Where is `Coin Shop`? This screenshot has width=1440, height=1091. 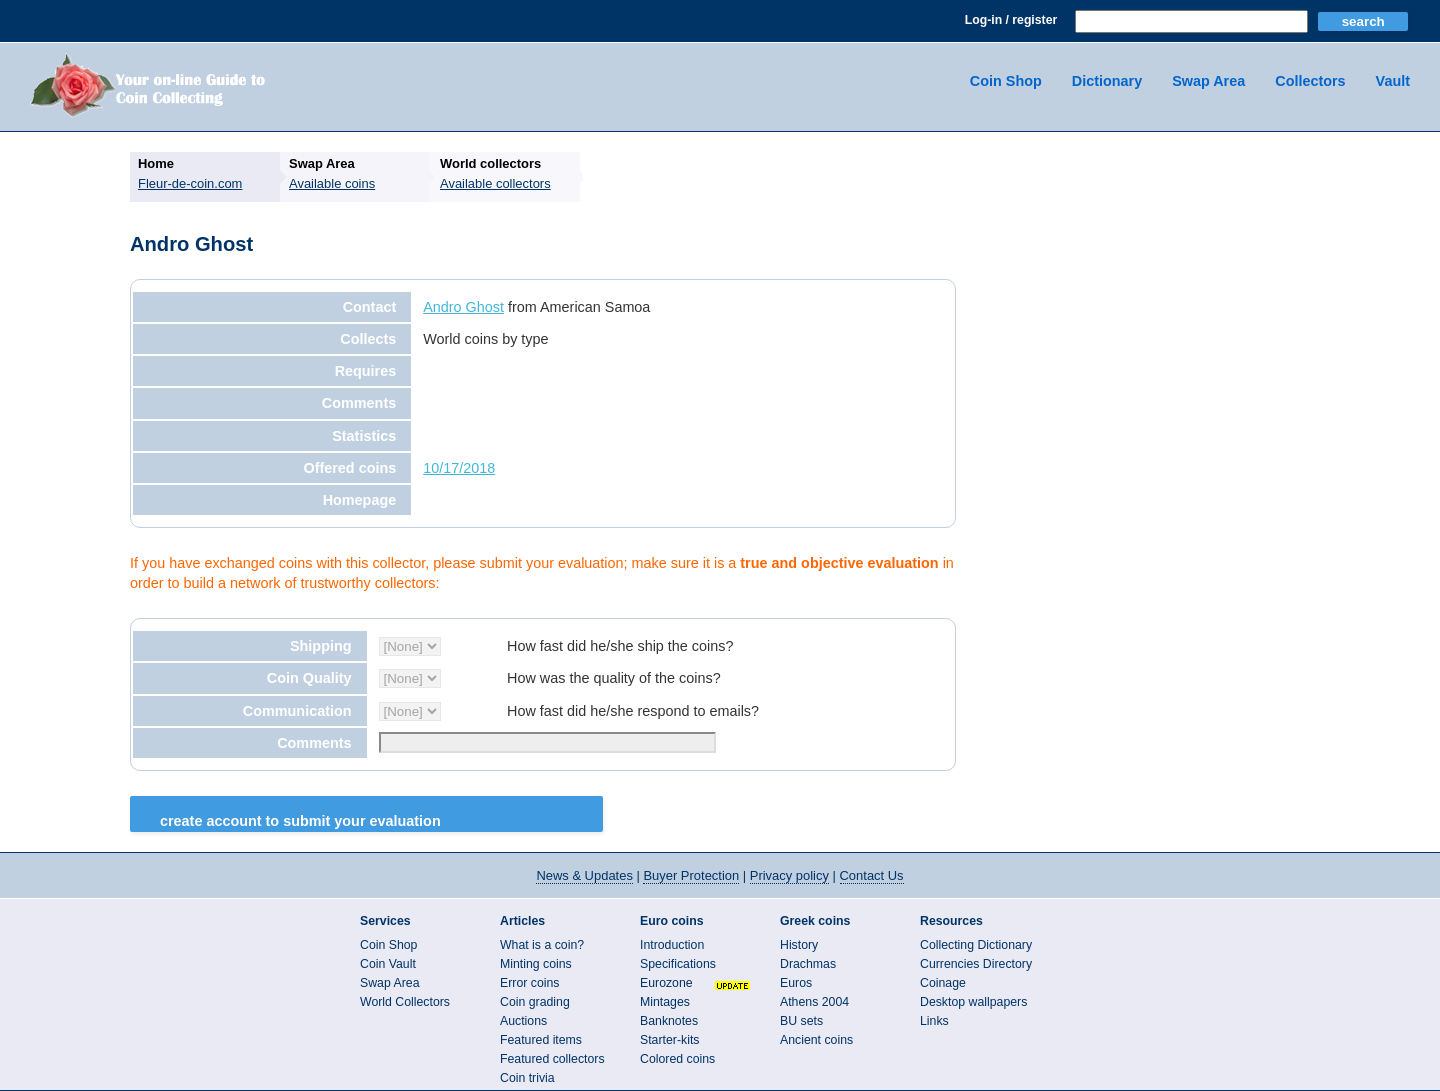
Coin Shop is located at coordinates (1006, 81).